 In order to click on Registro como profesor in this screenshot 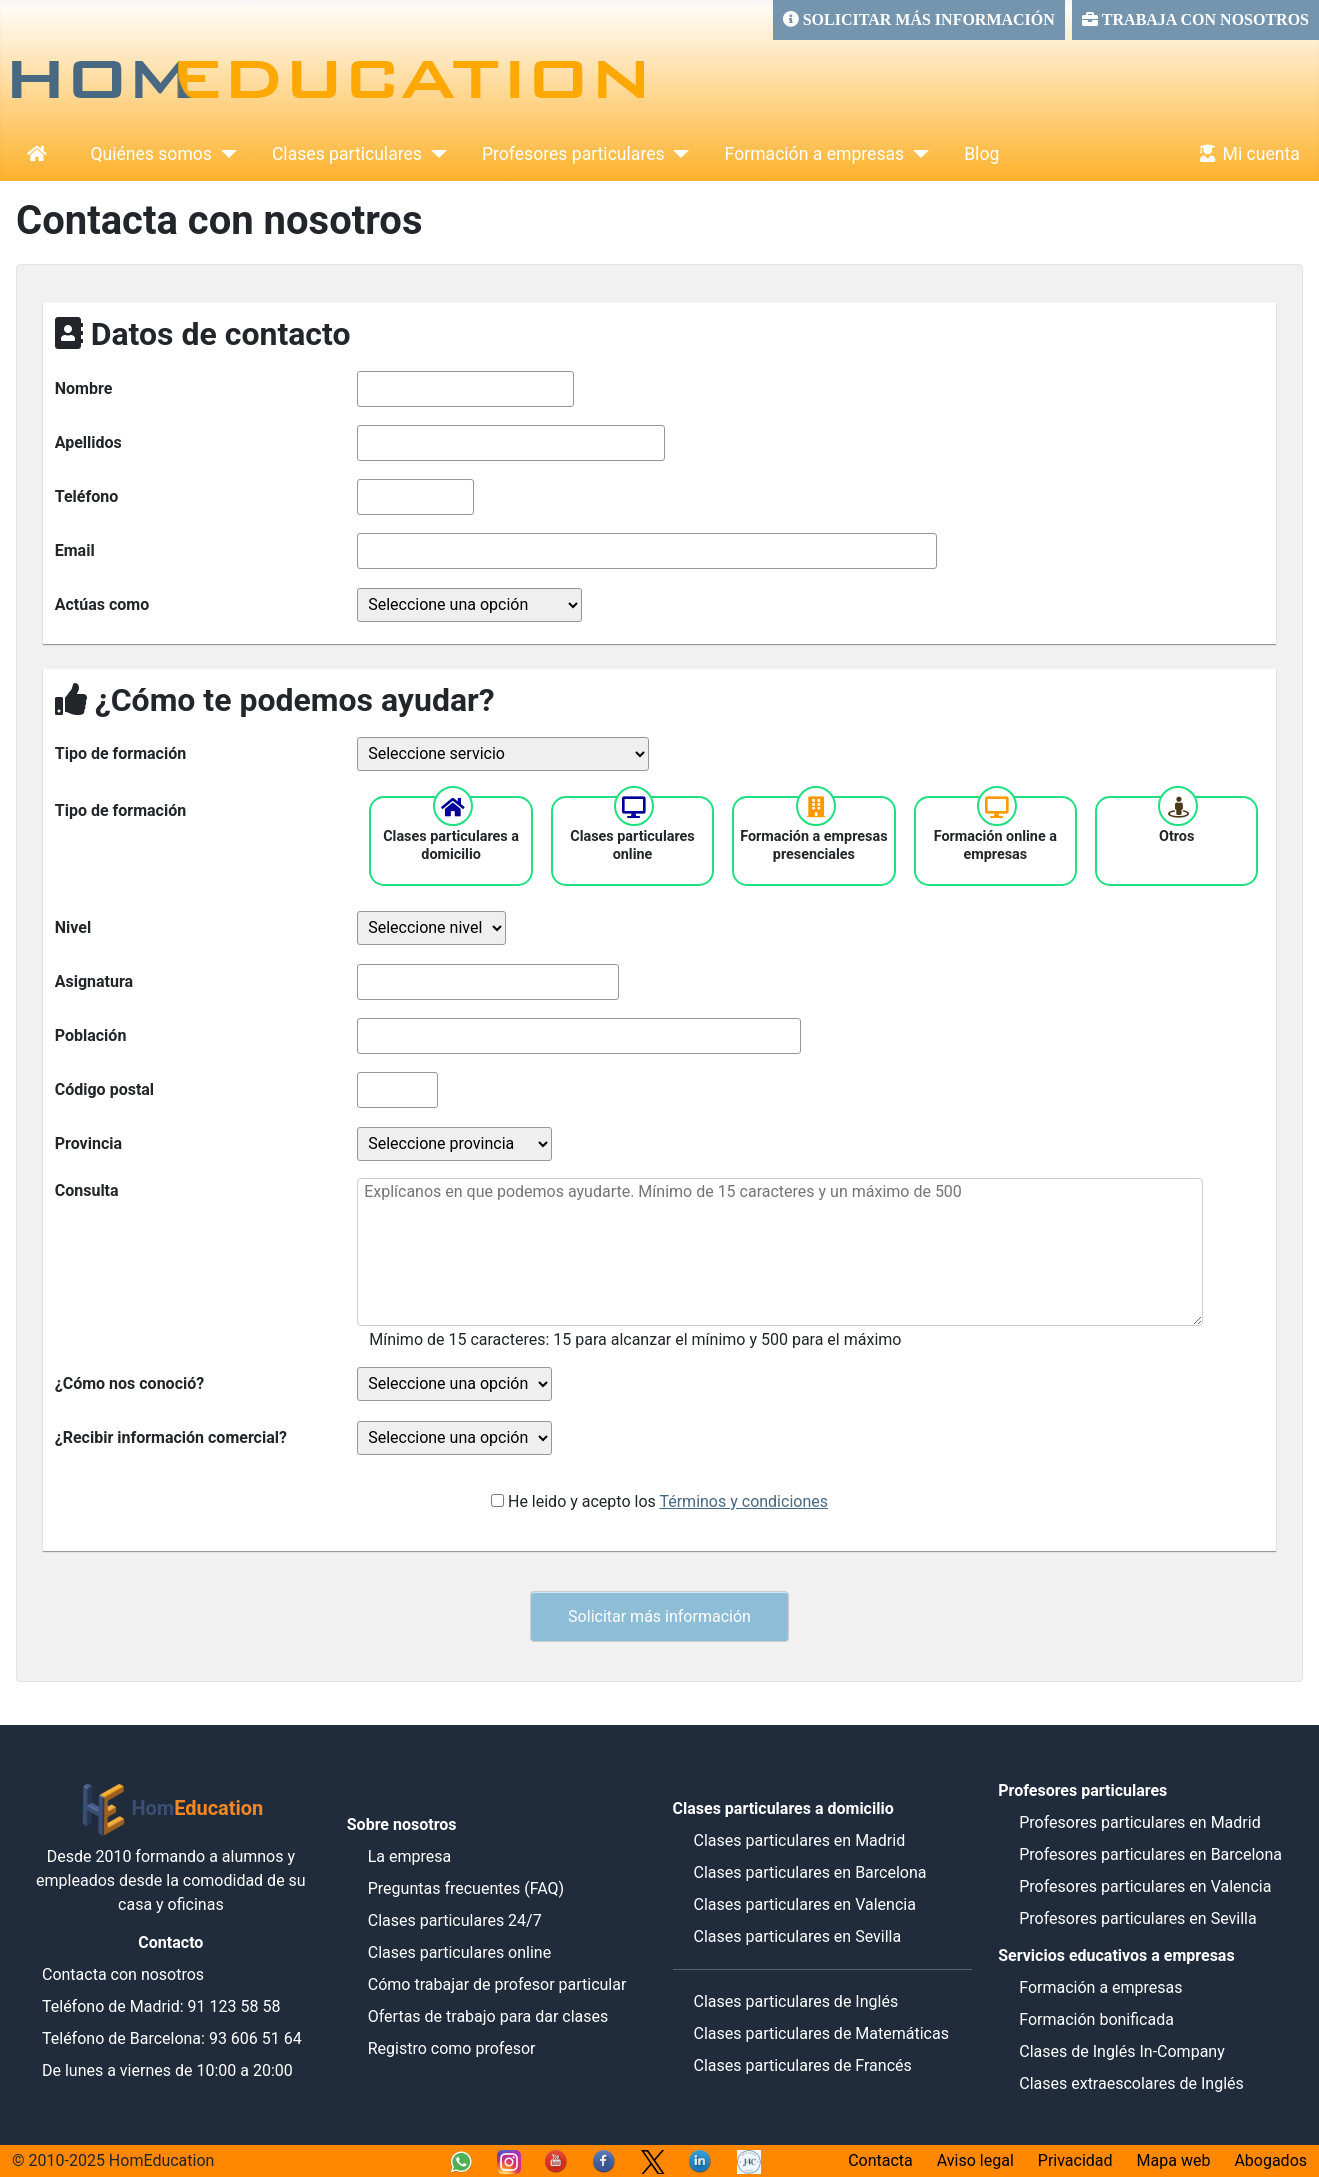, I will do `click(452, 2048)`.